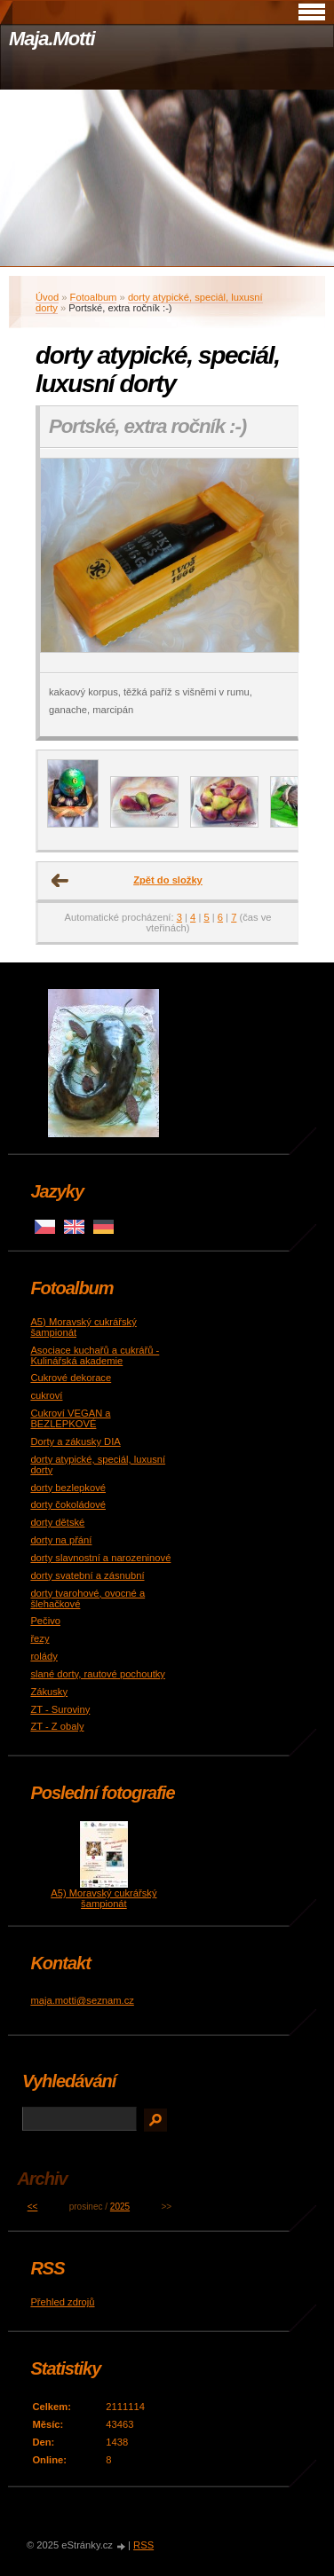 Image resolution: width=334 pixels, height=2576 pixels. What do you see at coordinates (75, 1441) in the screenshot?
I see `Dorty a zákusky DIA` at bounding box center [75, 1441].